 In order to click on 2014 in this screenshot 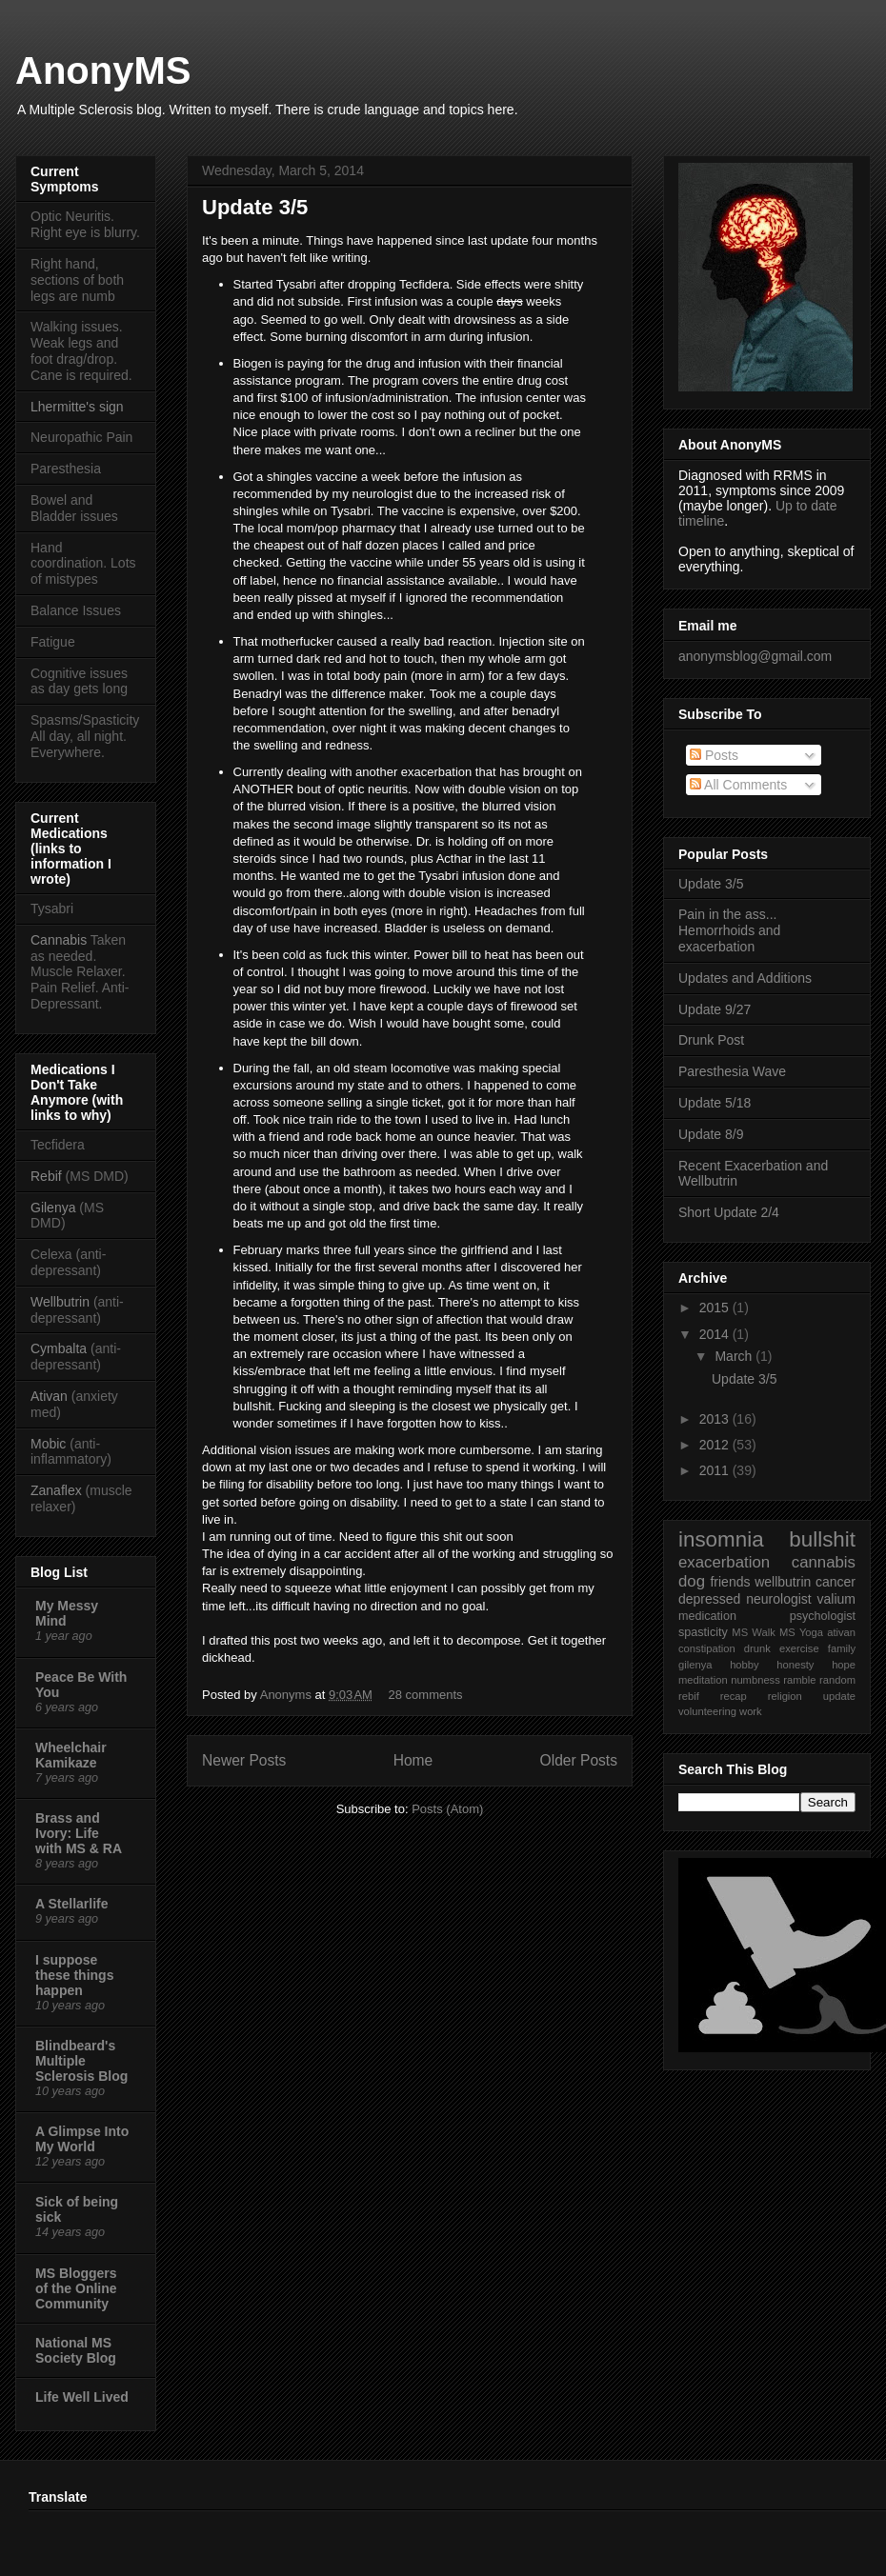, I will do `click(716, 1334)`.